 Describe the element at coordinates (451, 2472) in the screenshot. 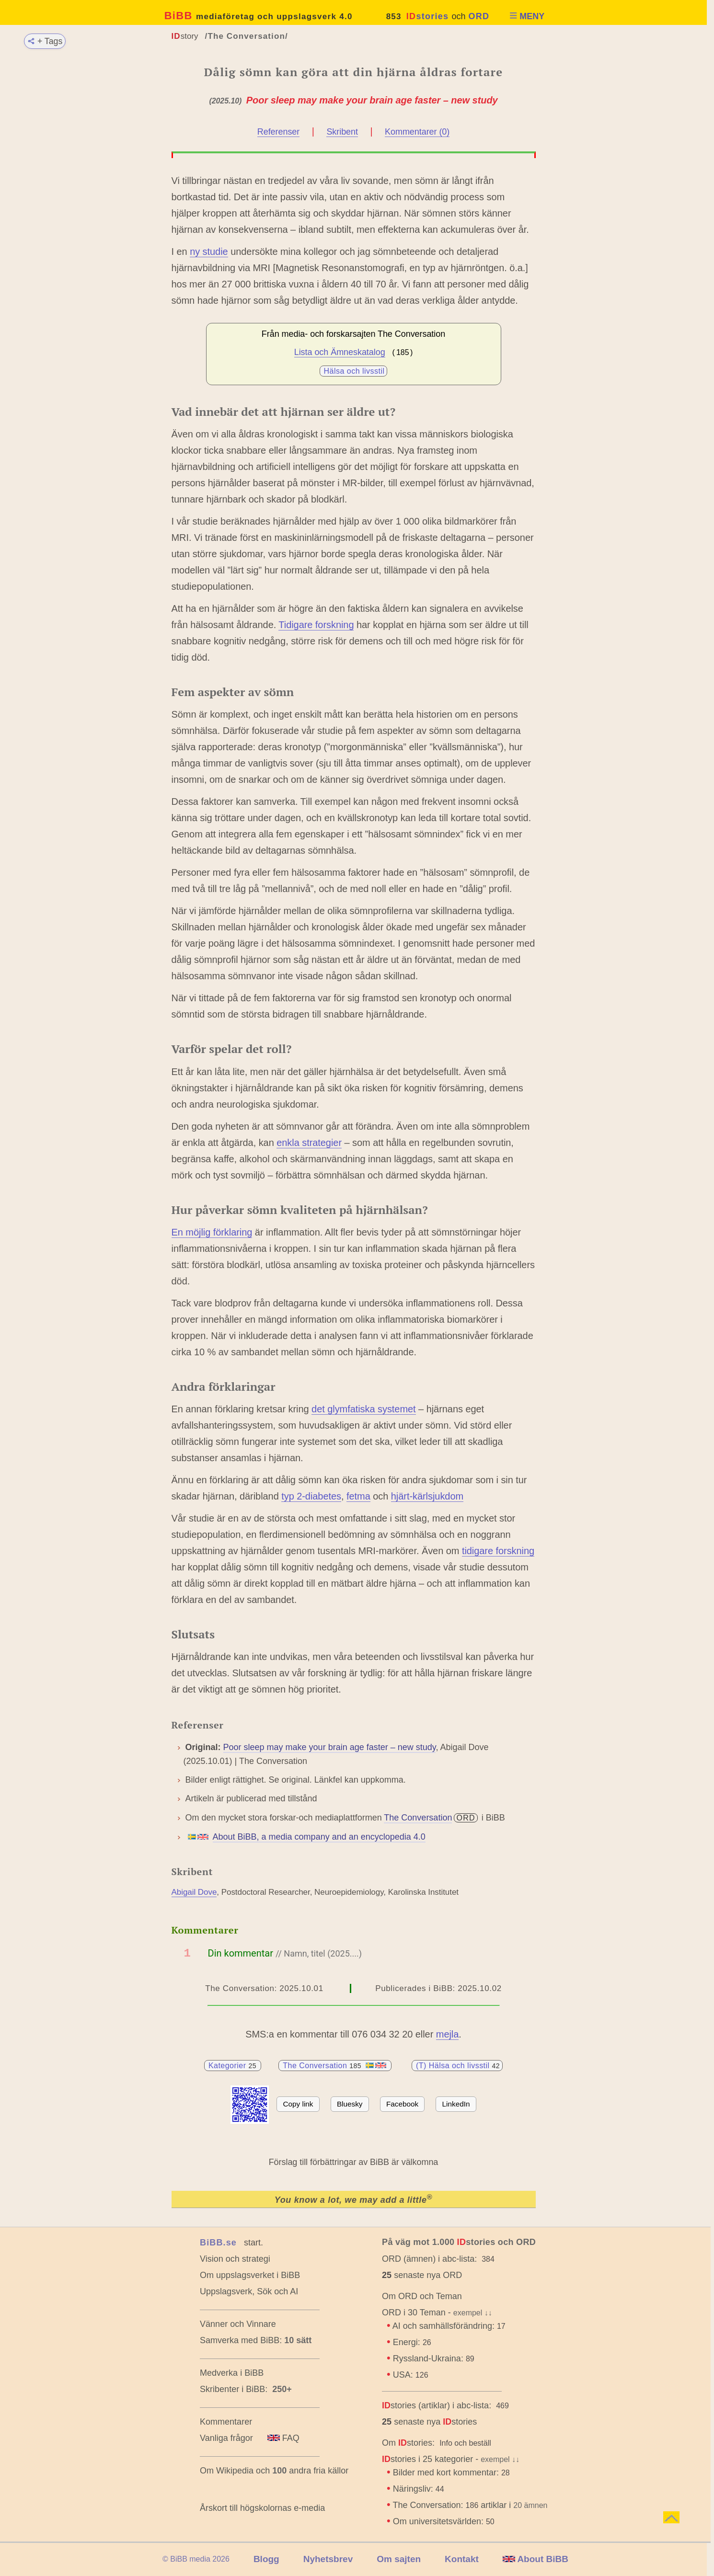

I see `Bilder med kort kommentar:` at that location.